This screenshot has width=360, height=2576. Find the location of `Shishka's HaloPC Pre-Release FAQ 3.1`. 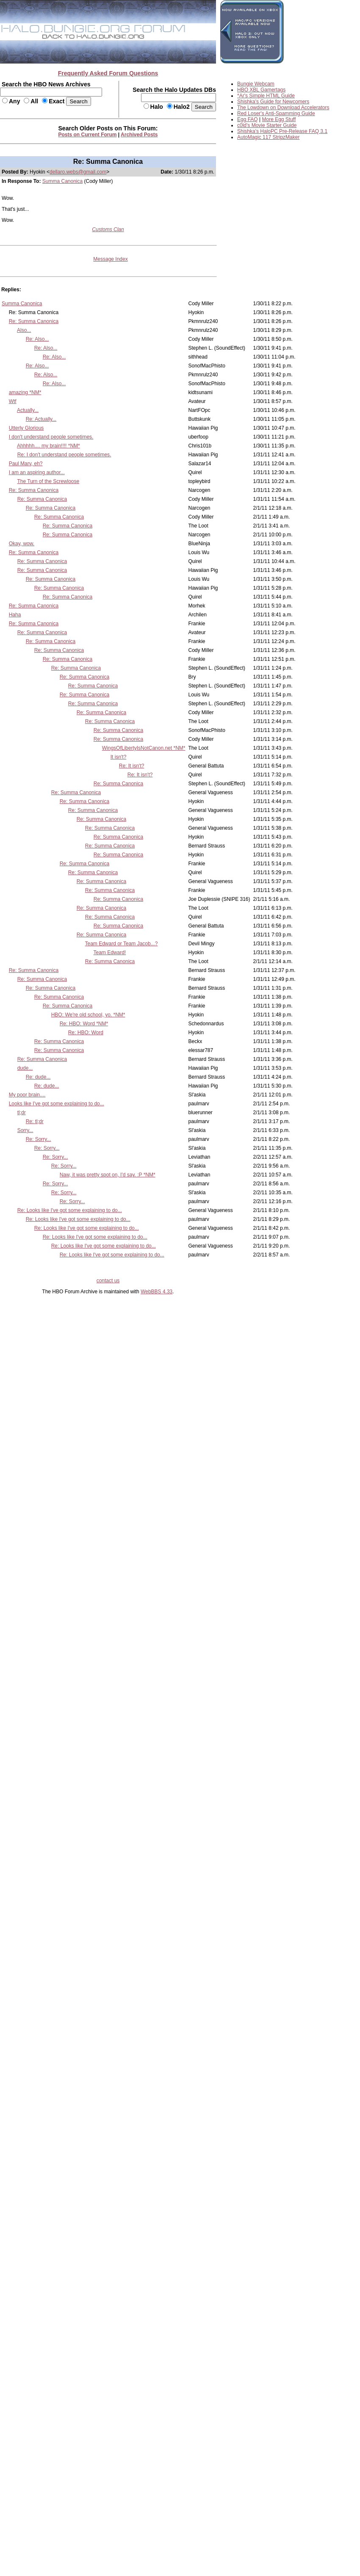

Shishka's HaloPC Pre-Release FAQ 3.1 is located at coordinates (282, 131).